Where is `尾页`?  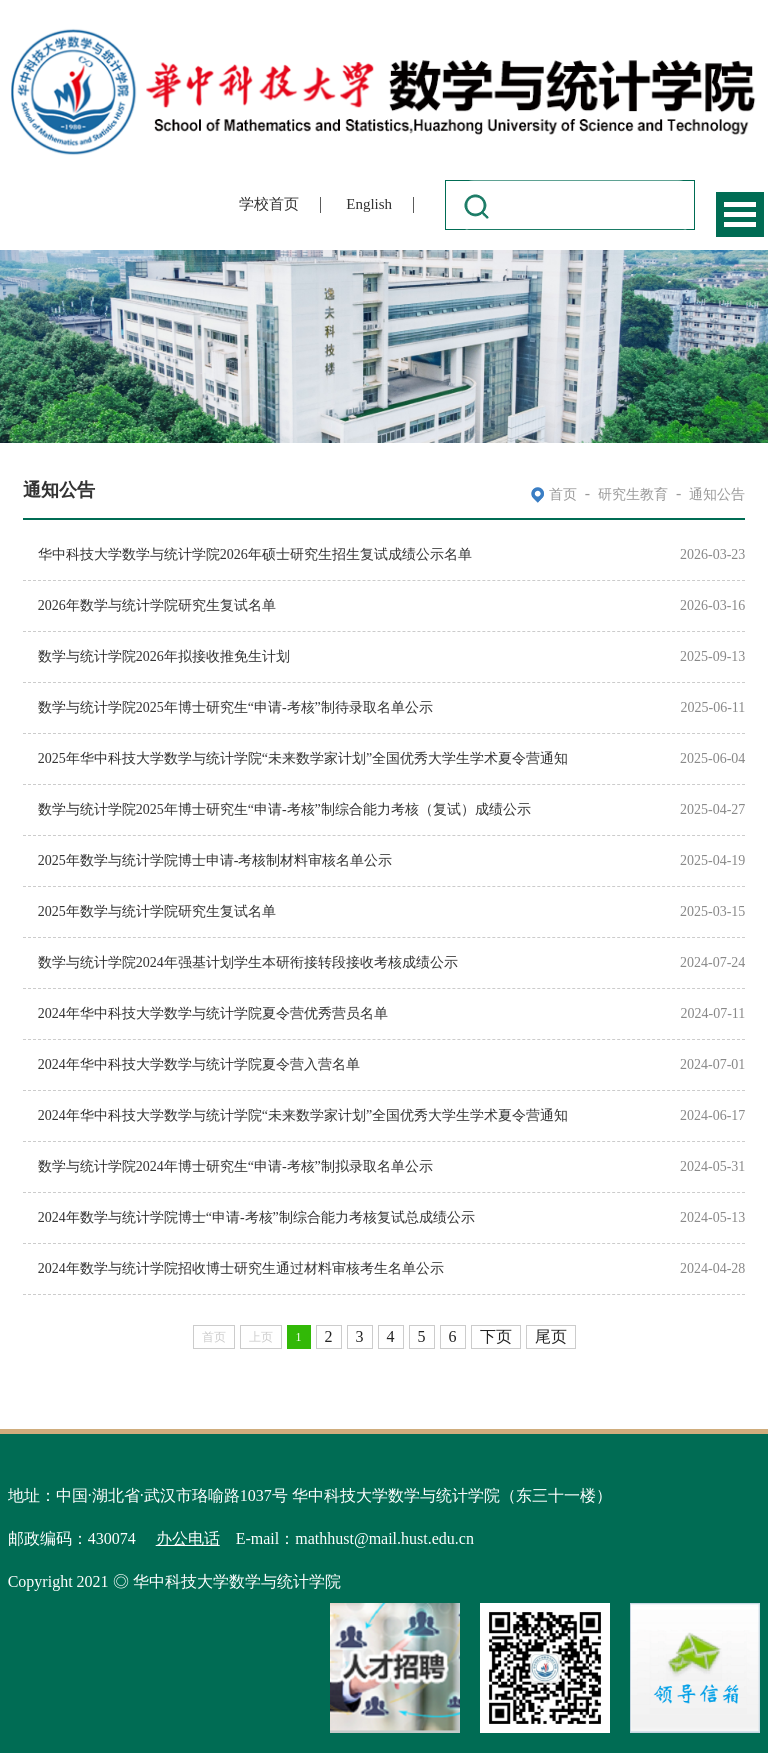 尾页 is located at coordinates (551, 1336).